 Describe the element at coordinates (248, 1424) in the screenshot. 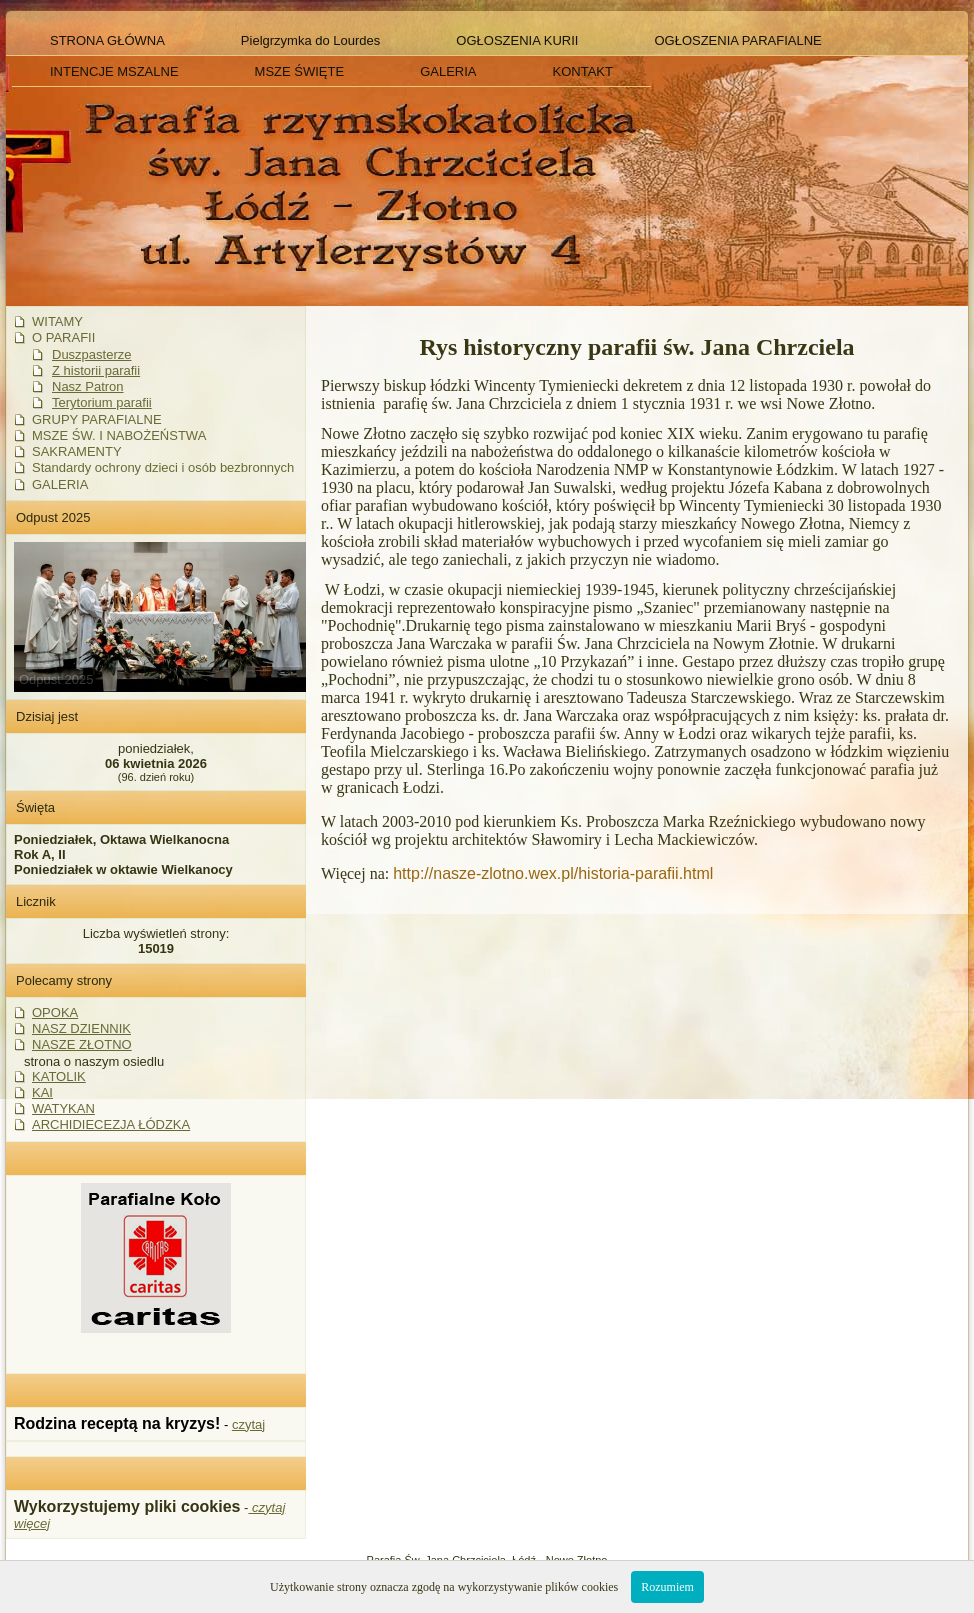

I see `czytaj` at that location.